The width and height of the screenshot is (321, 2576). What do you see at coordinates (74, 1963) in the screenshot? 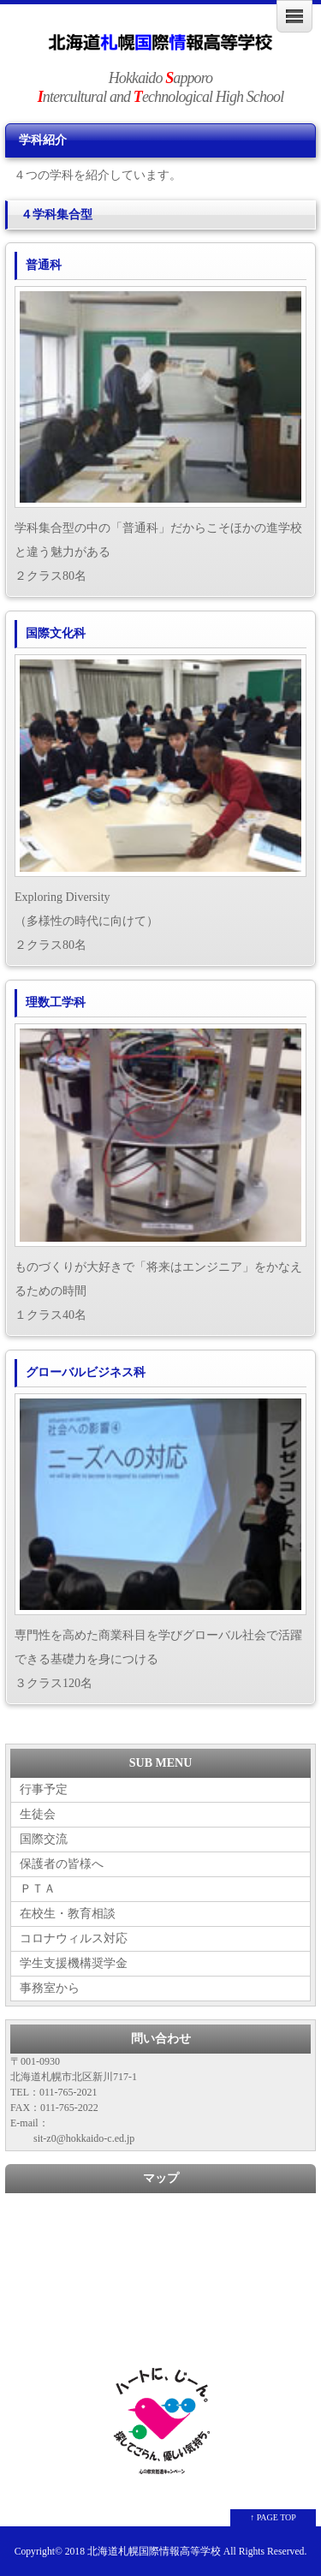
I see `学生支援機構奨学金` at bounding box center [74, 1963].